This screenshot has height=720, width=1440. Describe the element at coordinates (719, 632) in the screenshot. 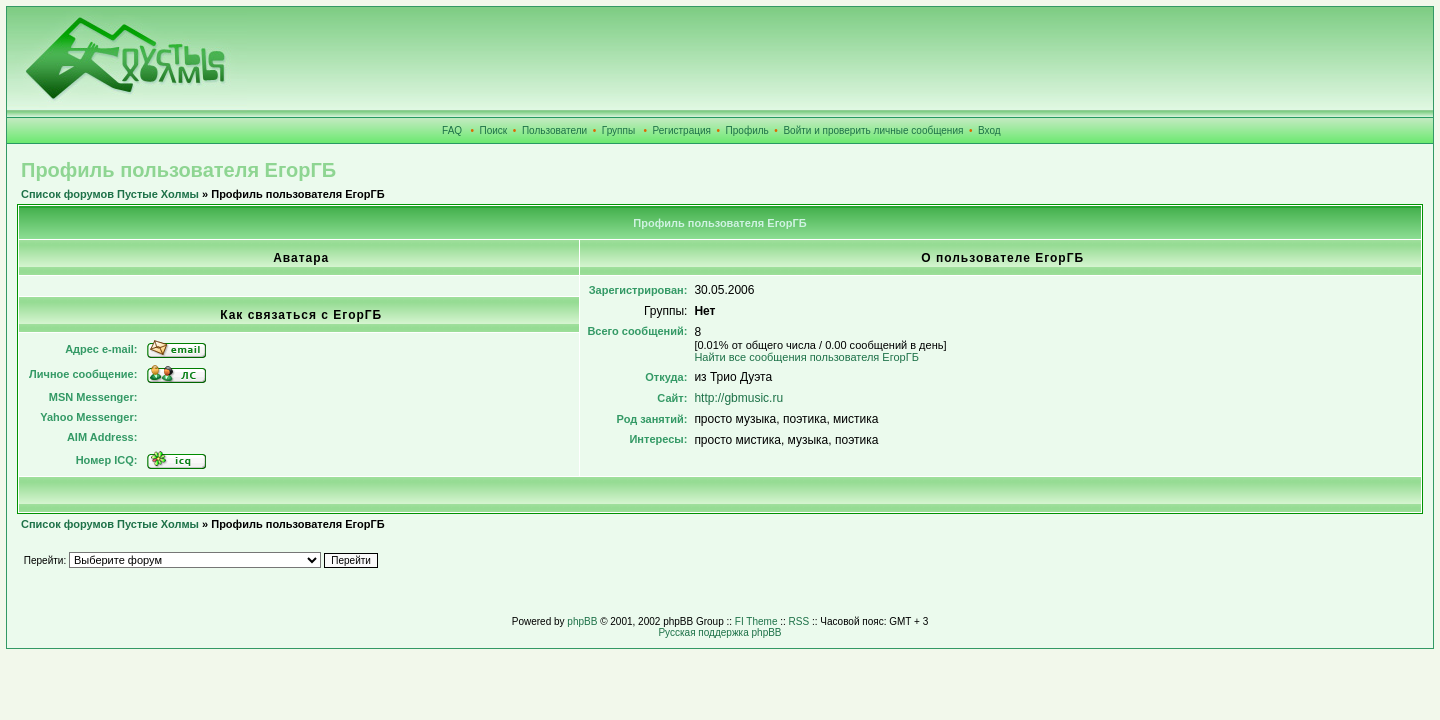

I see `Русская поддержка phpBB` at that location.